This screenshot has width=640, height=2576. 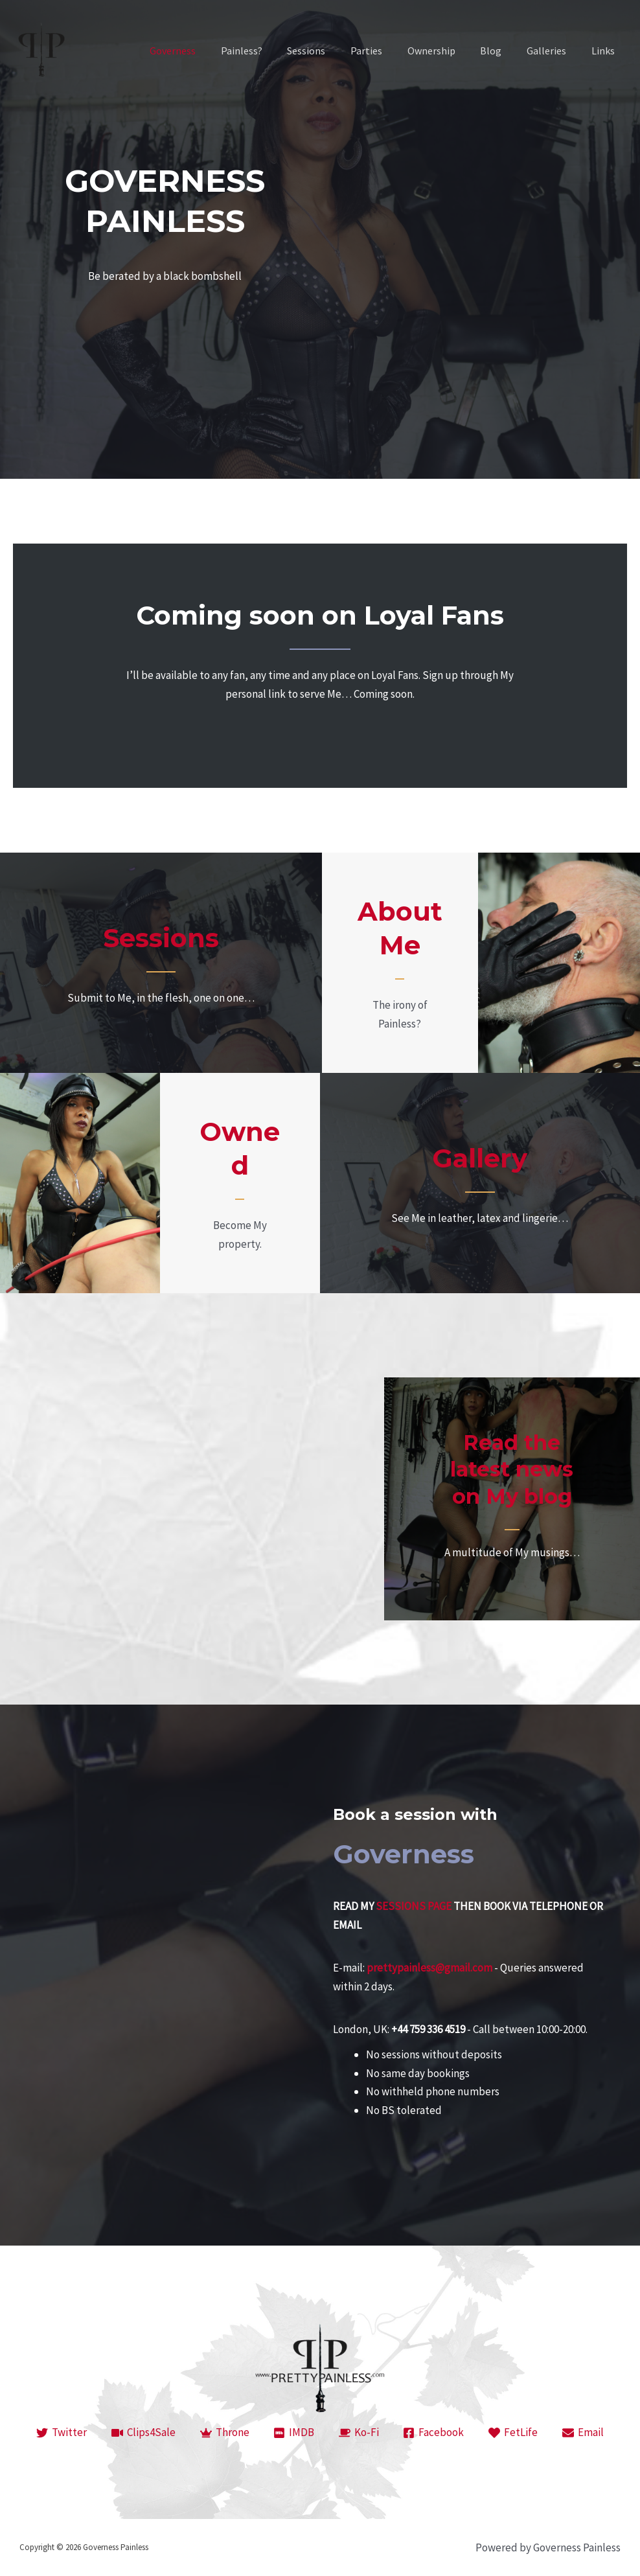 What do you see at coordinates (143, 2433) in the screenshot?
I see `[Clips4Sale]` at bounding box center [143, 2433].